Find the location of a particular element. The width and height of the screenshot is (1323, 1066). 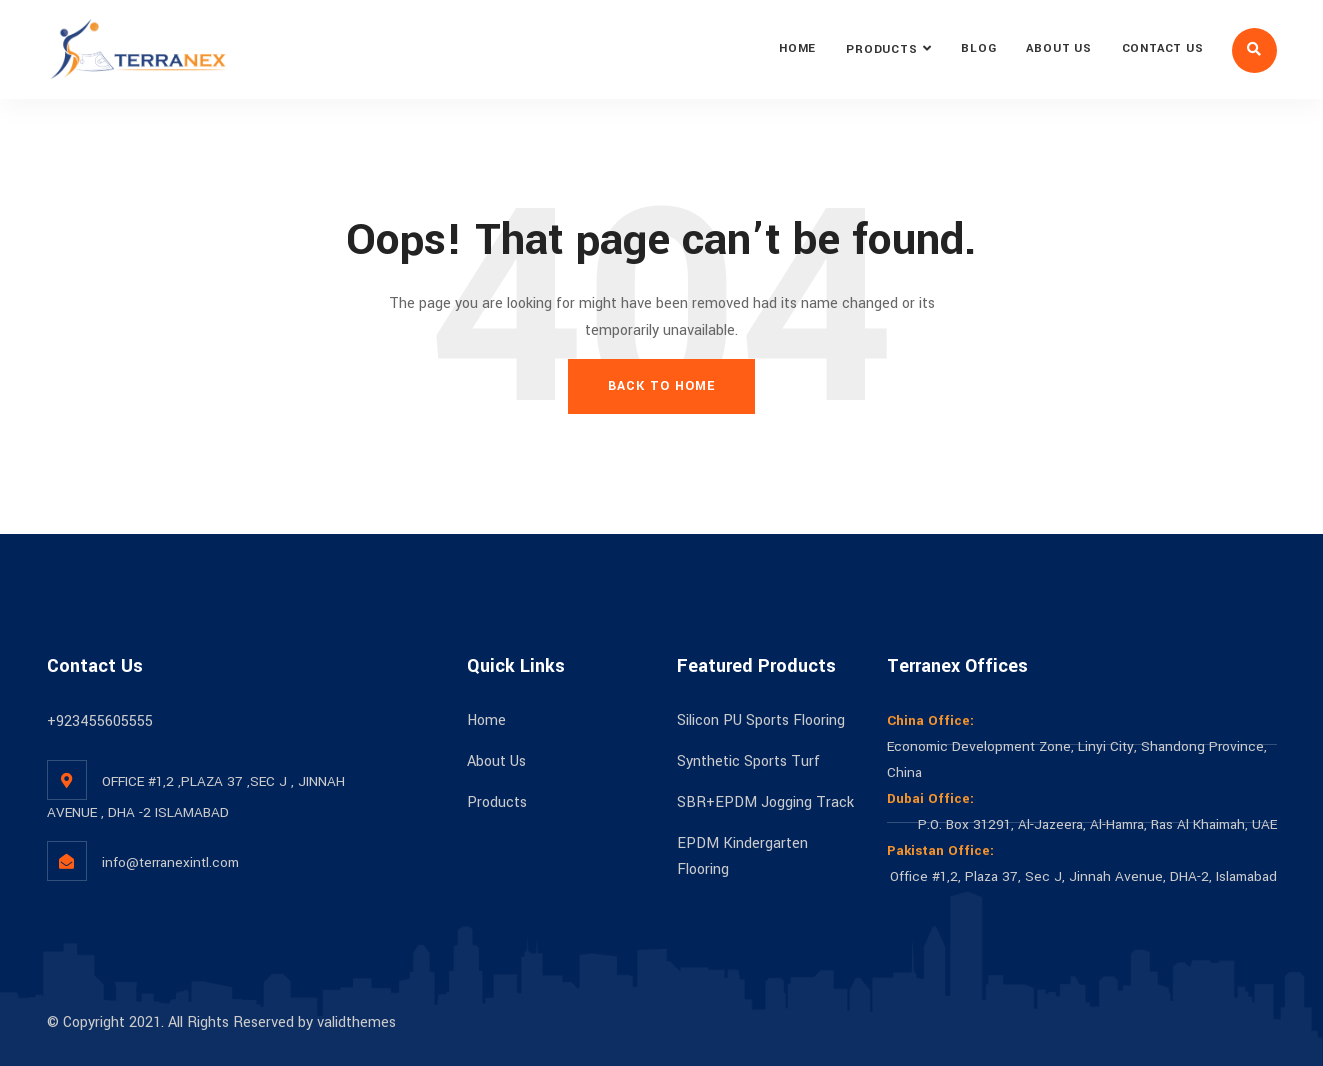

info@terranexintl.com is located at coordinates (170, 862).